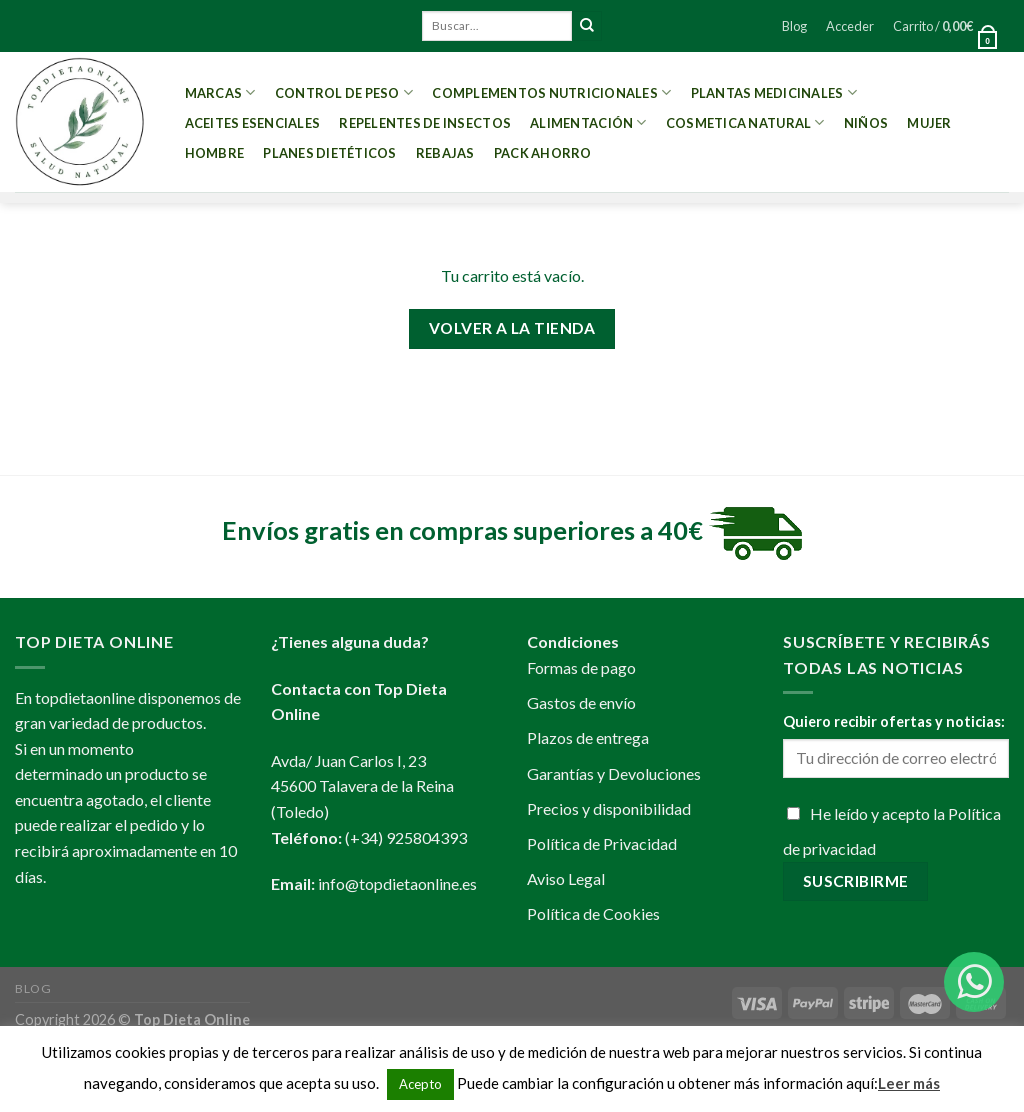 The width and height of the screenshot is (1024, 1112). I want to click on Alimentación, so click(588, 122).